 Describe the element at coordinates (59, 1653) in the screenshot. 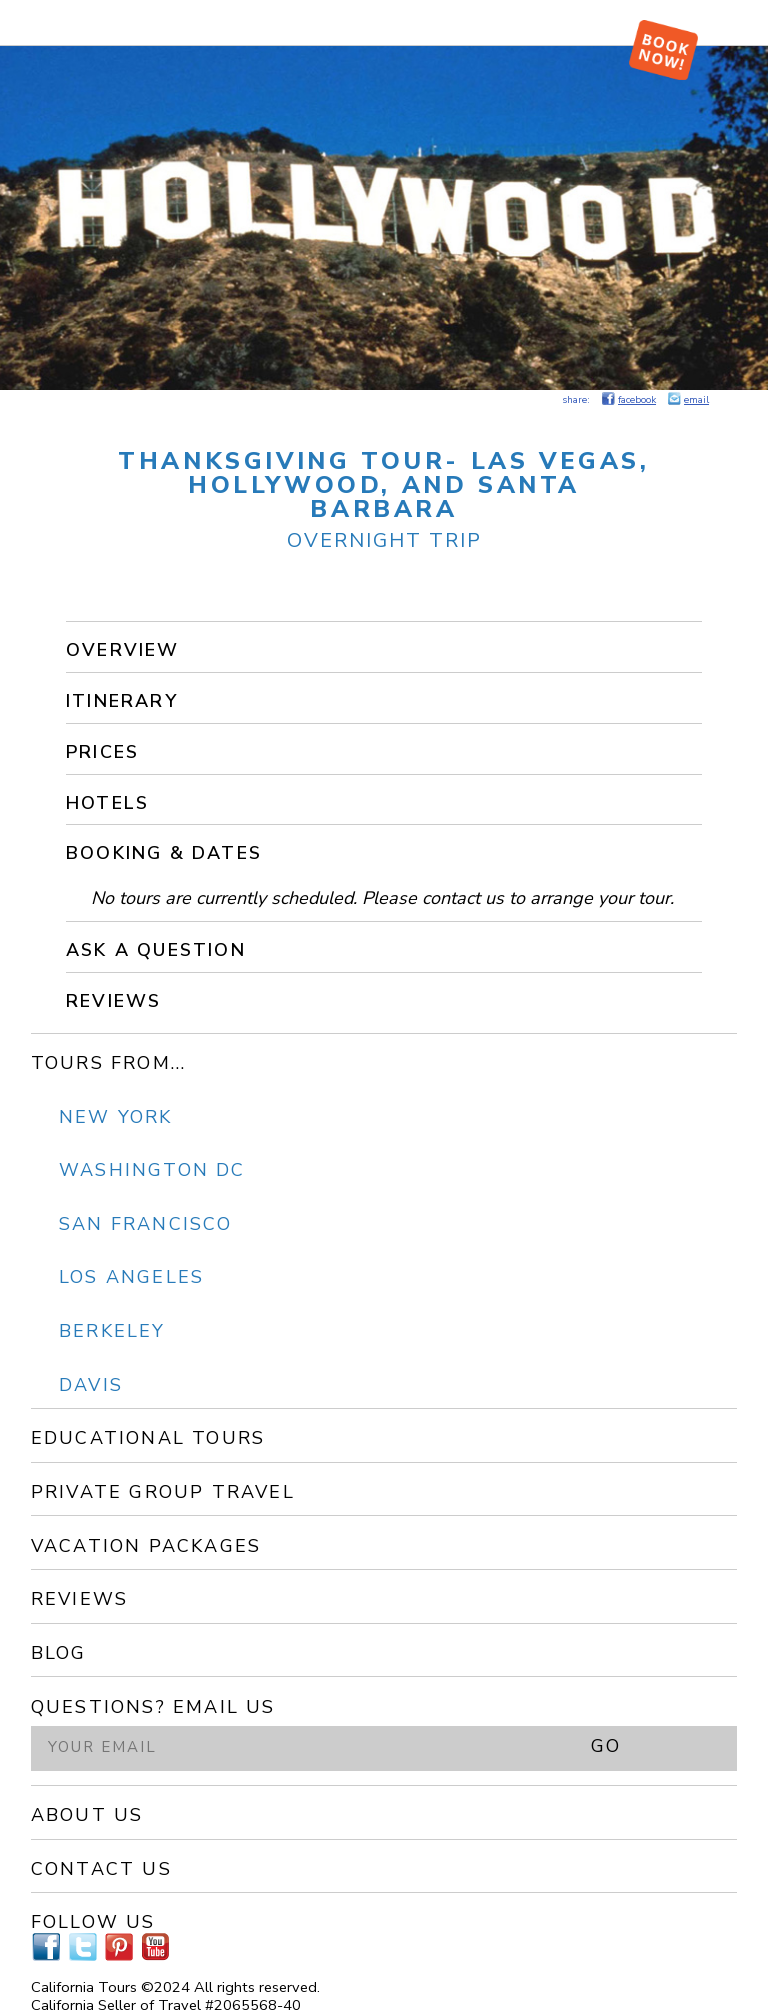

I see `Blog` at that location.